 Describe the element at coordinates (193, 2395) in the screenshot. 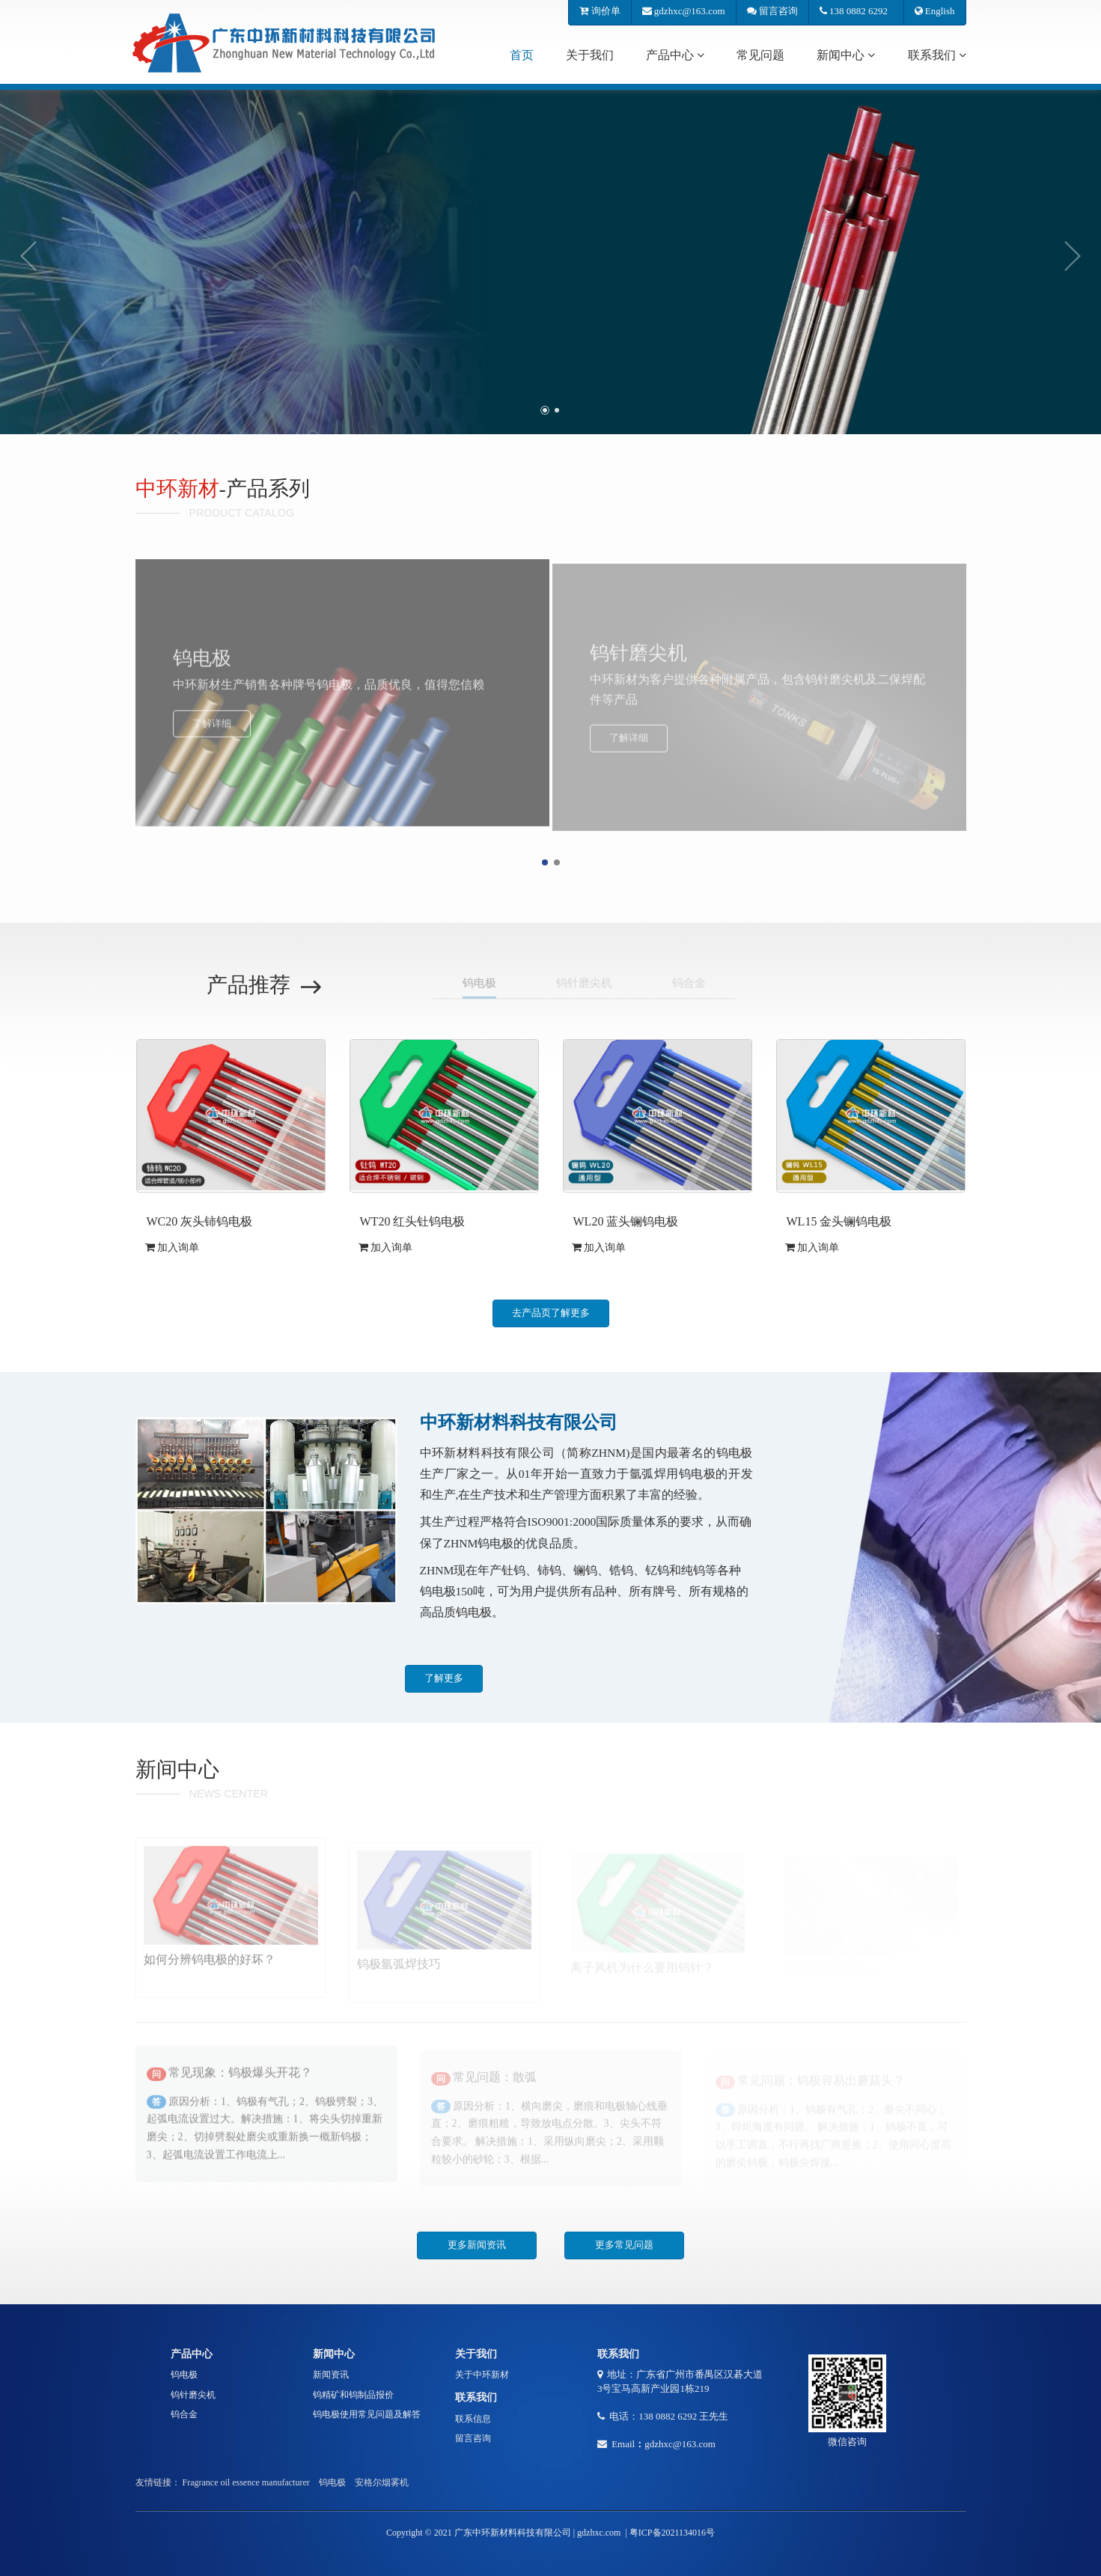

I see `钨针磨尖机` at that location.